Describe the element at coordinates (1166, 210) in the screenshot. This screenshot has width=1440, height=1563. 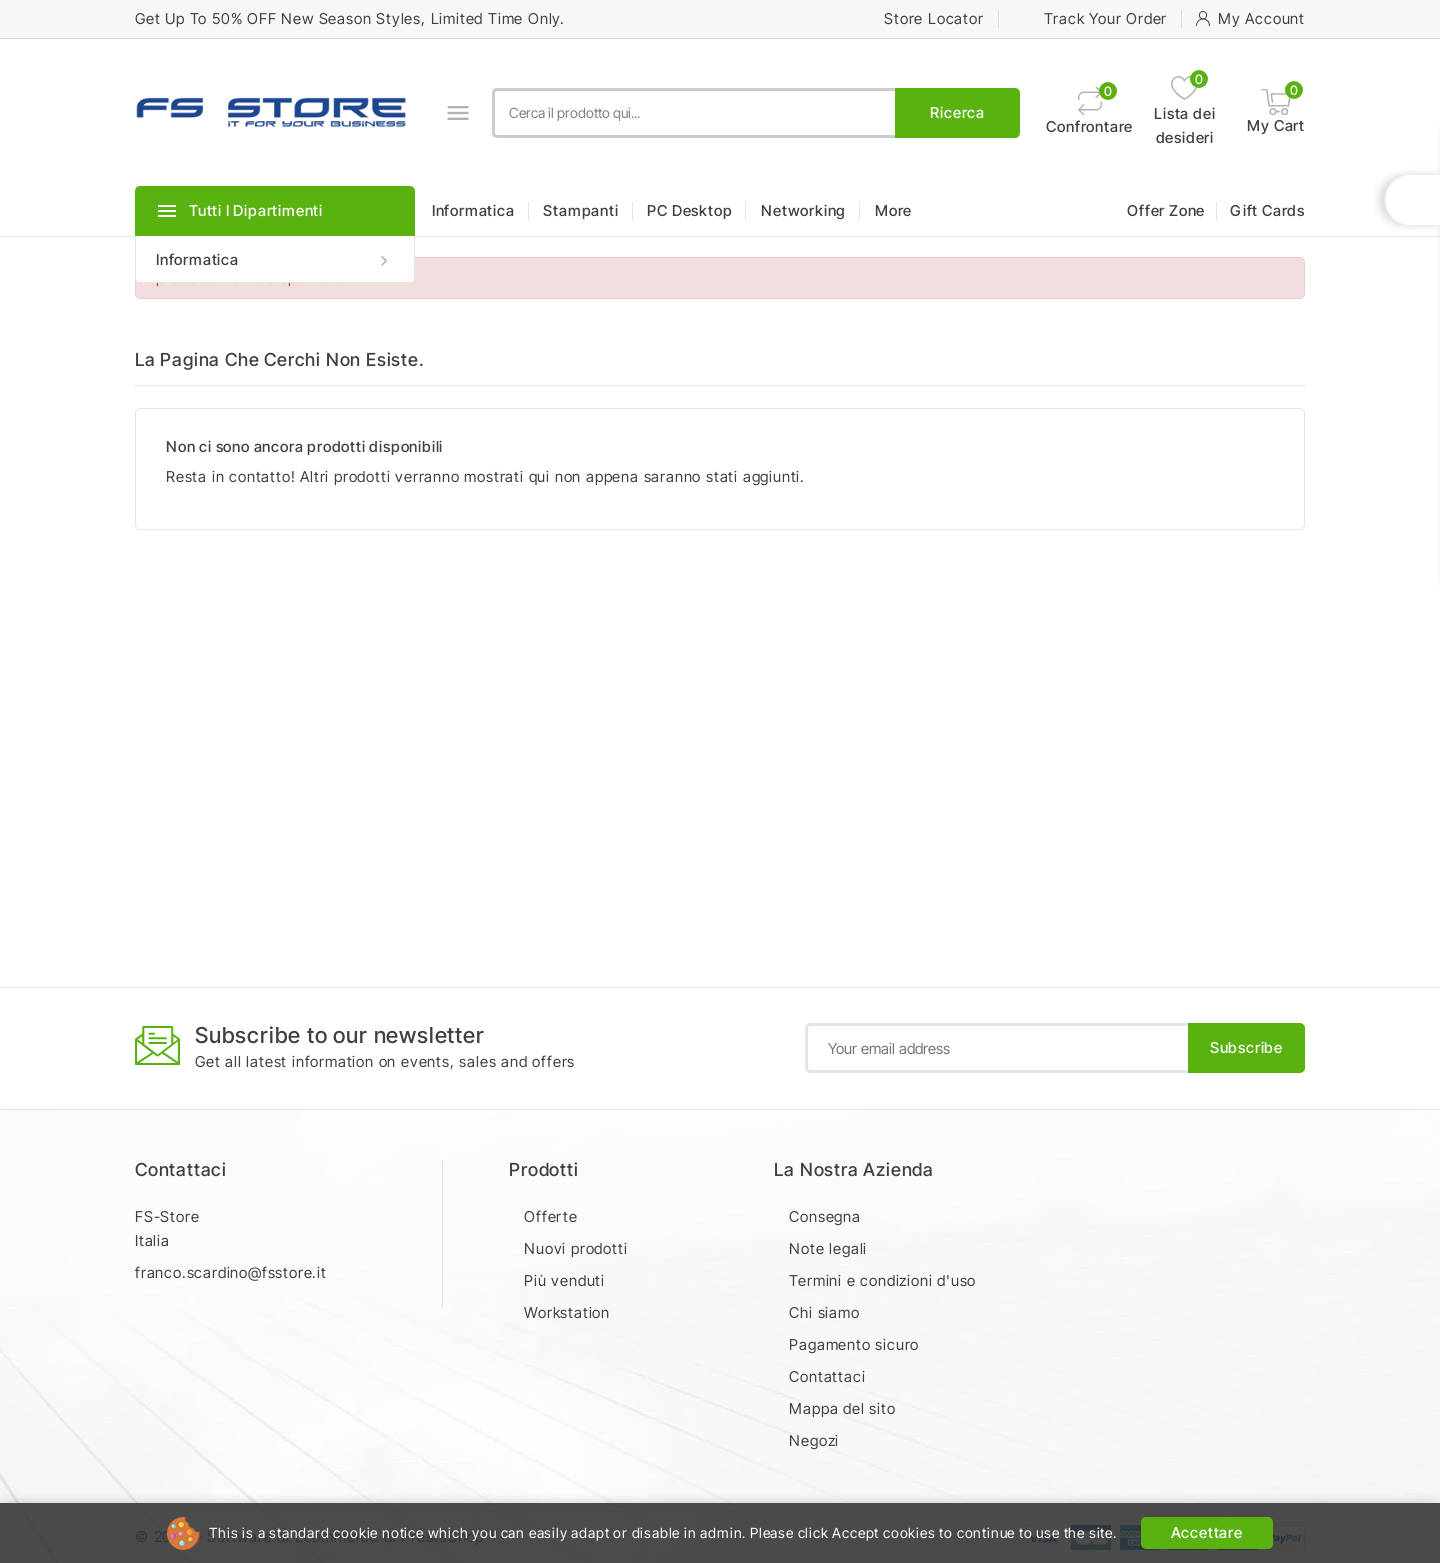
I see `Offer Zone` at that location.